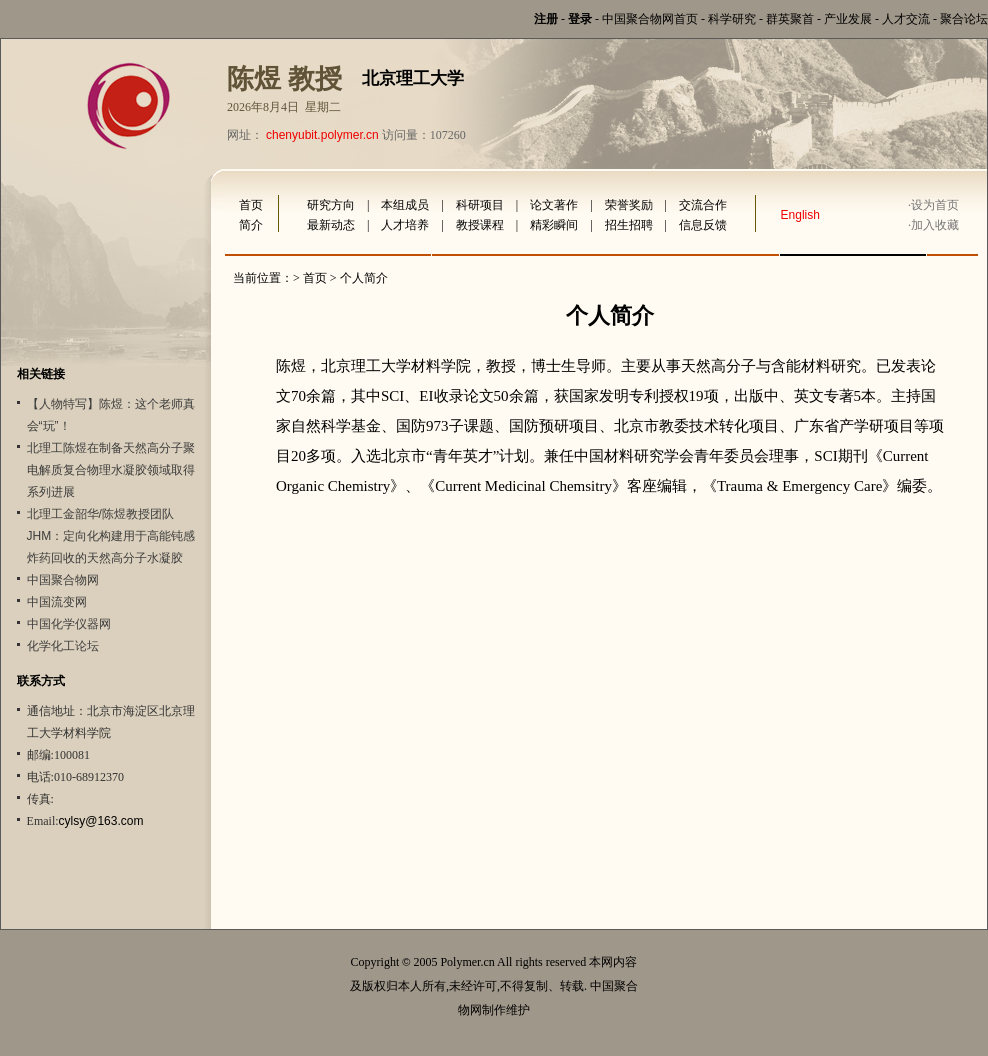 This screenshot has height=1056, width=988. Describe the element at coordinates (848, 19) in the screenshot. I see `产业发展` at that location.